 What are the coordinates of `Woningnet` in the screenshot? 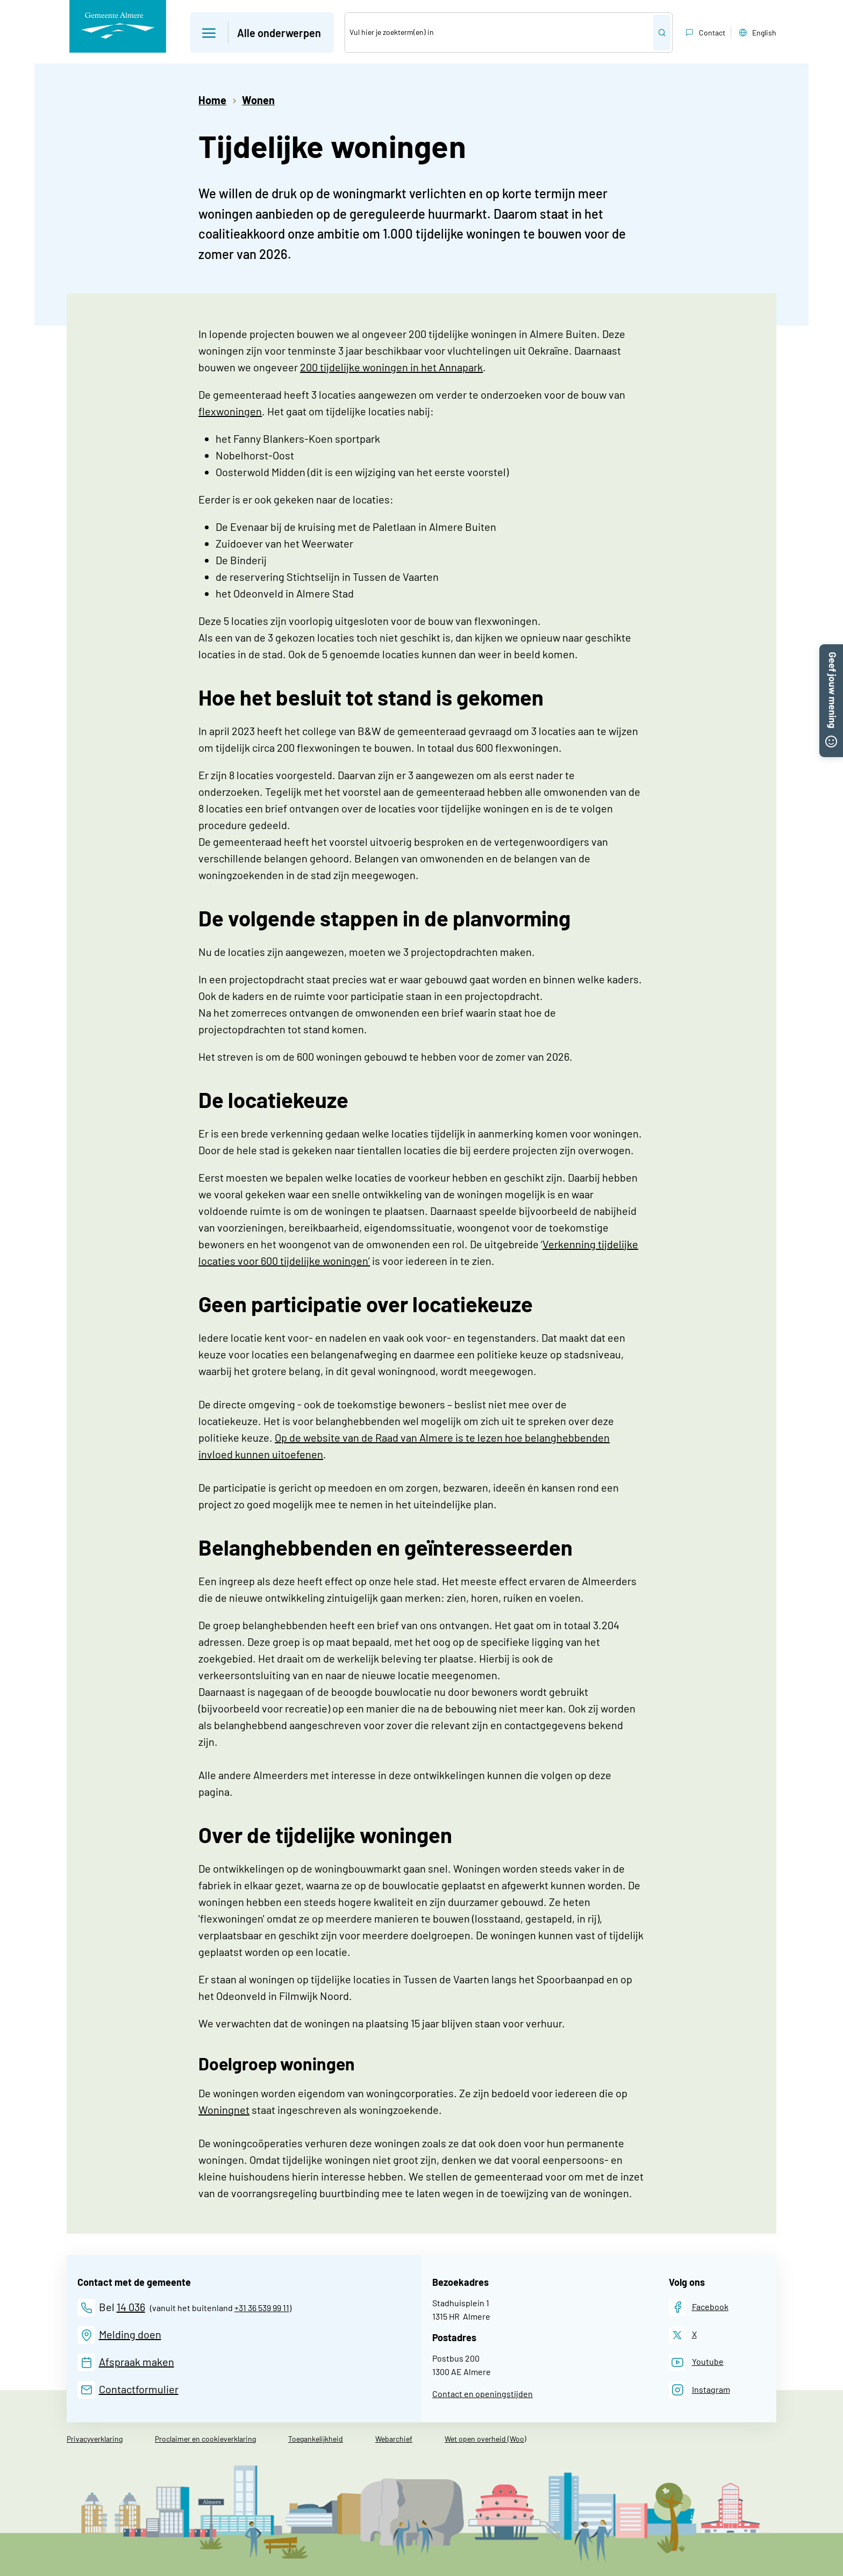 It's located at (223, 2109).